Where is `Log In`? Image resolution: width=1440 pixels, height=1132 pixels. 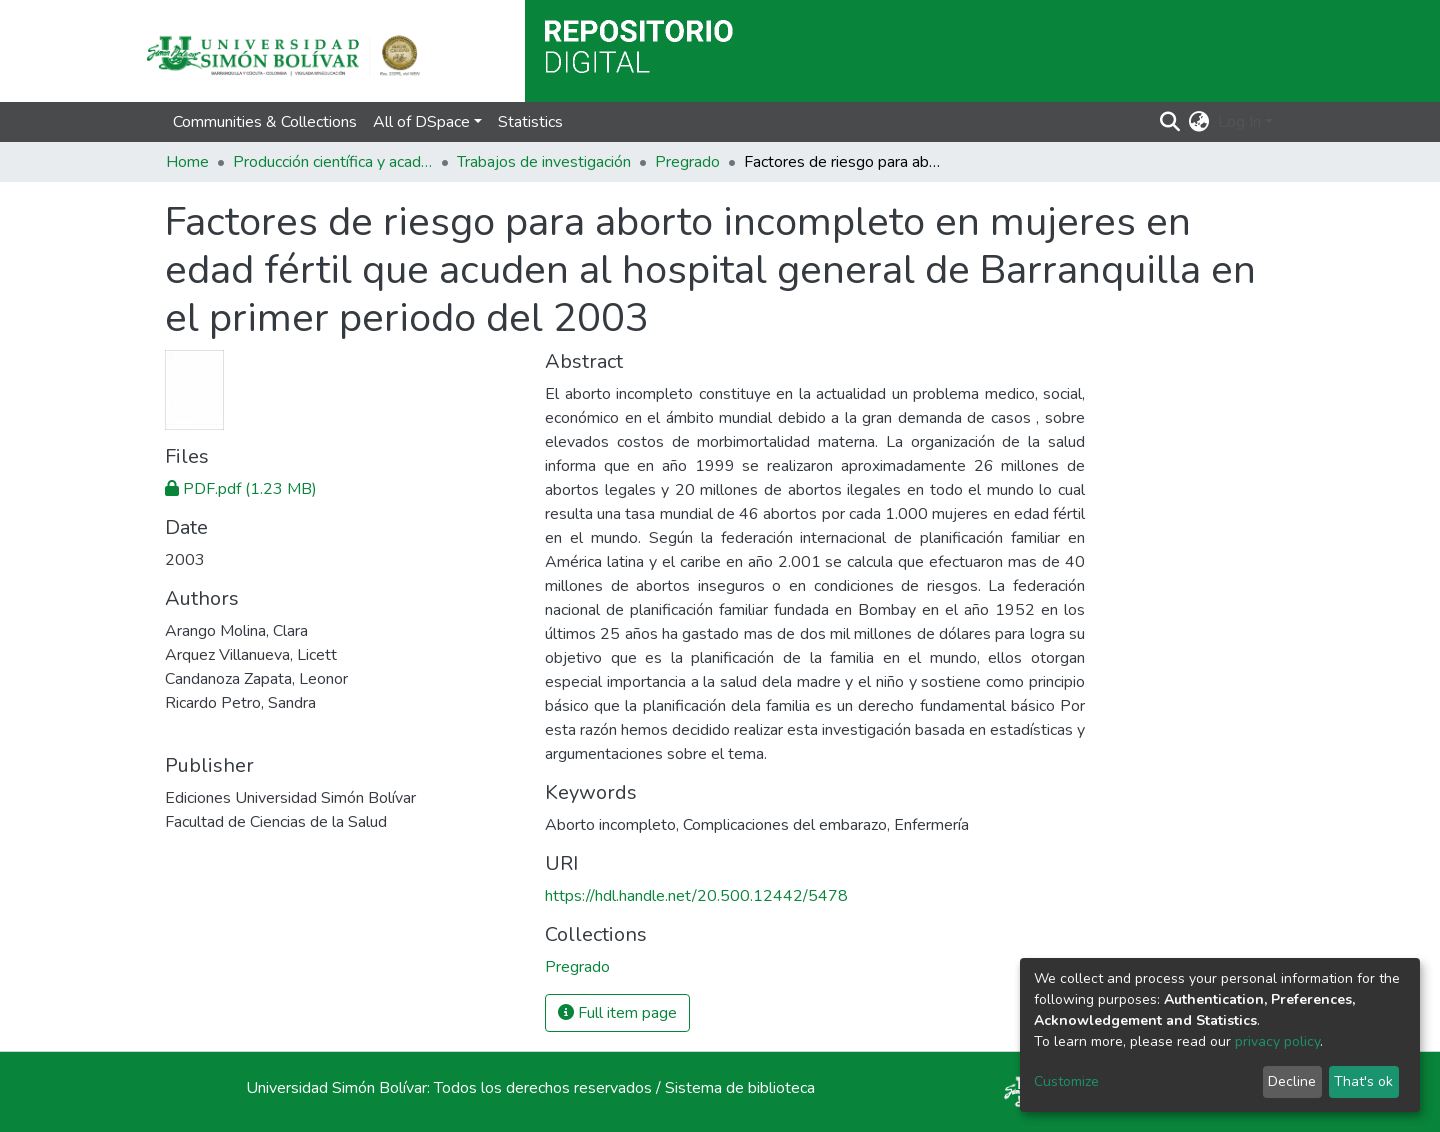
Log In is located at coordinates (1239, 122).